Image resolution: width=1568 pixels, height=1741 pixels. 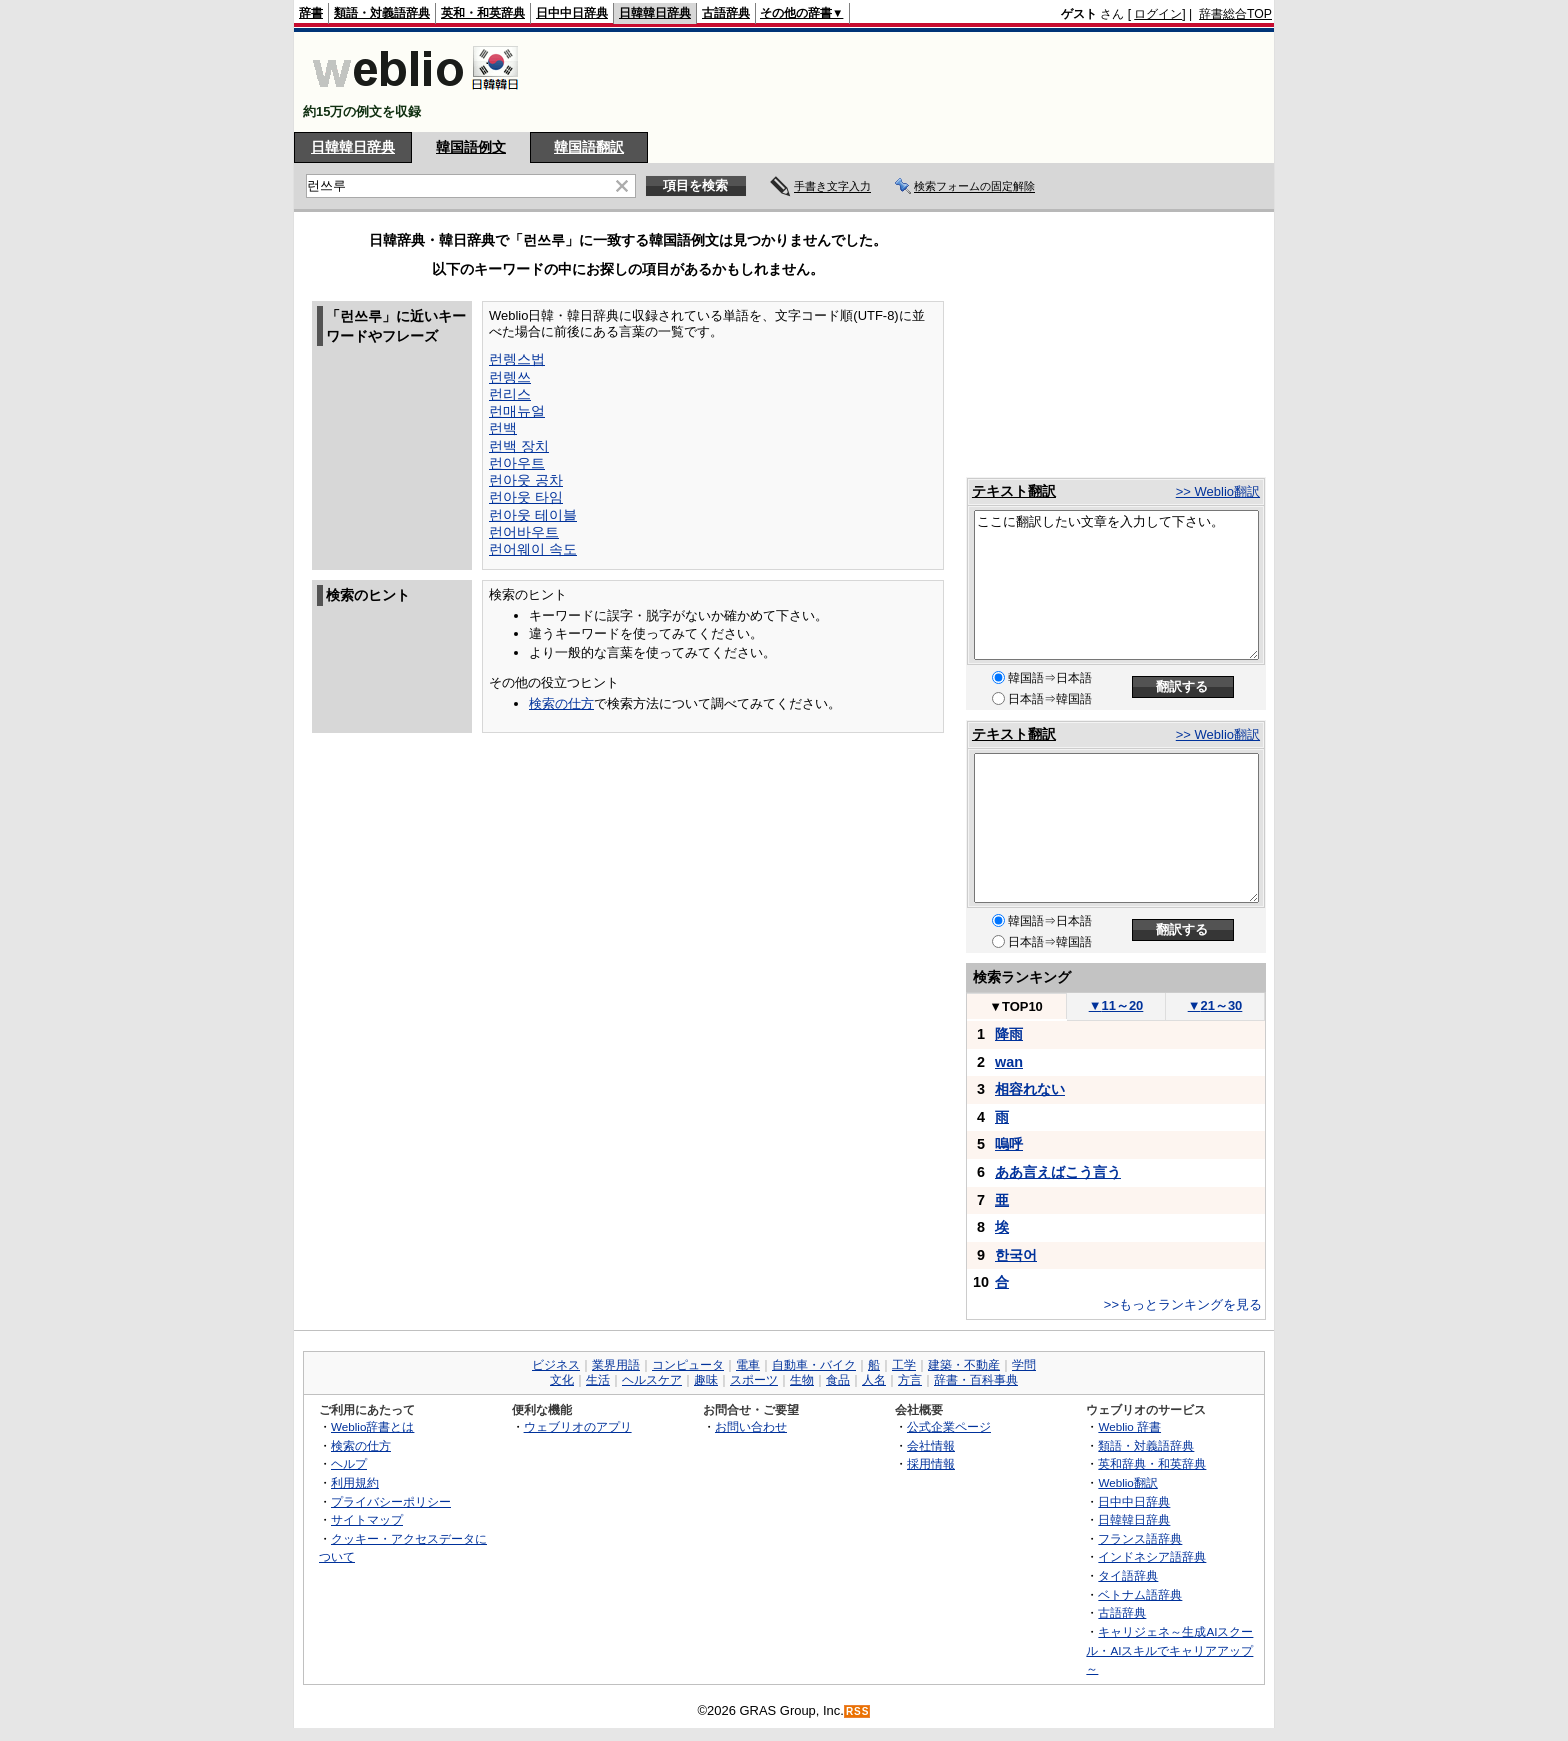 I want to click on 21～30, so click(x=1215, y=1005).